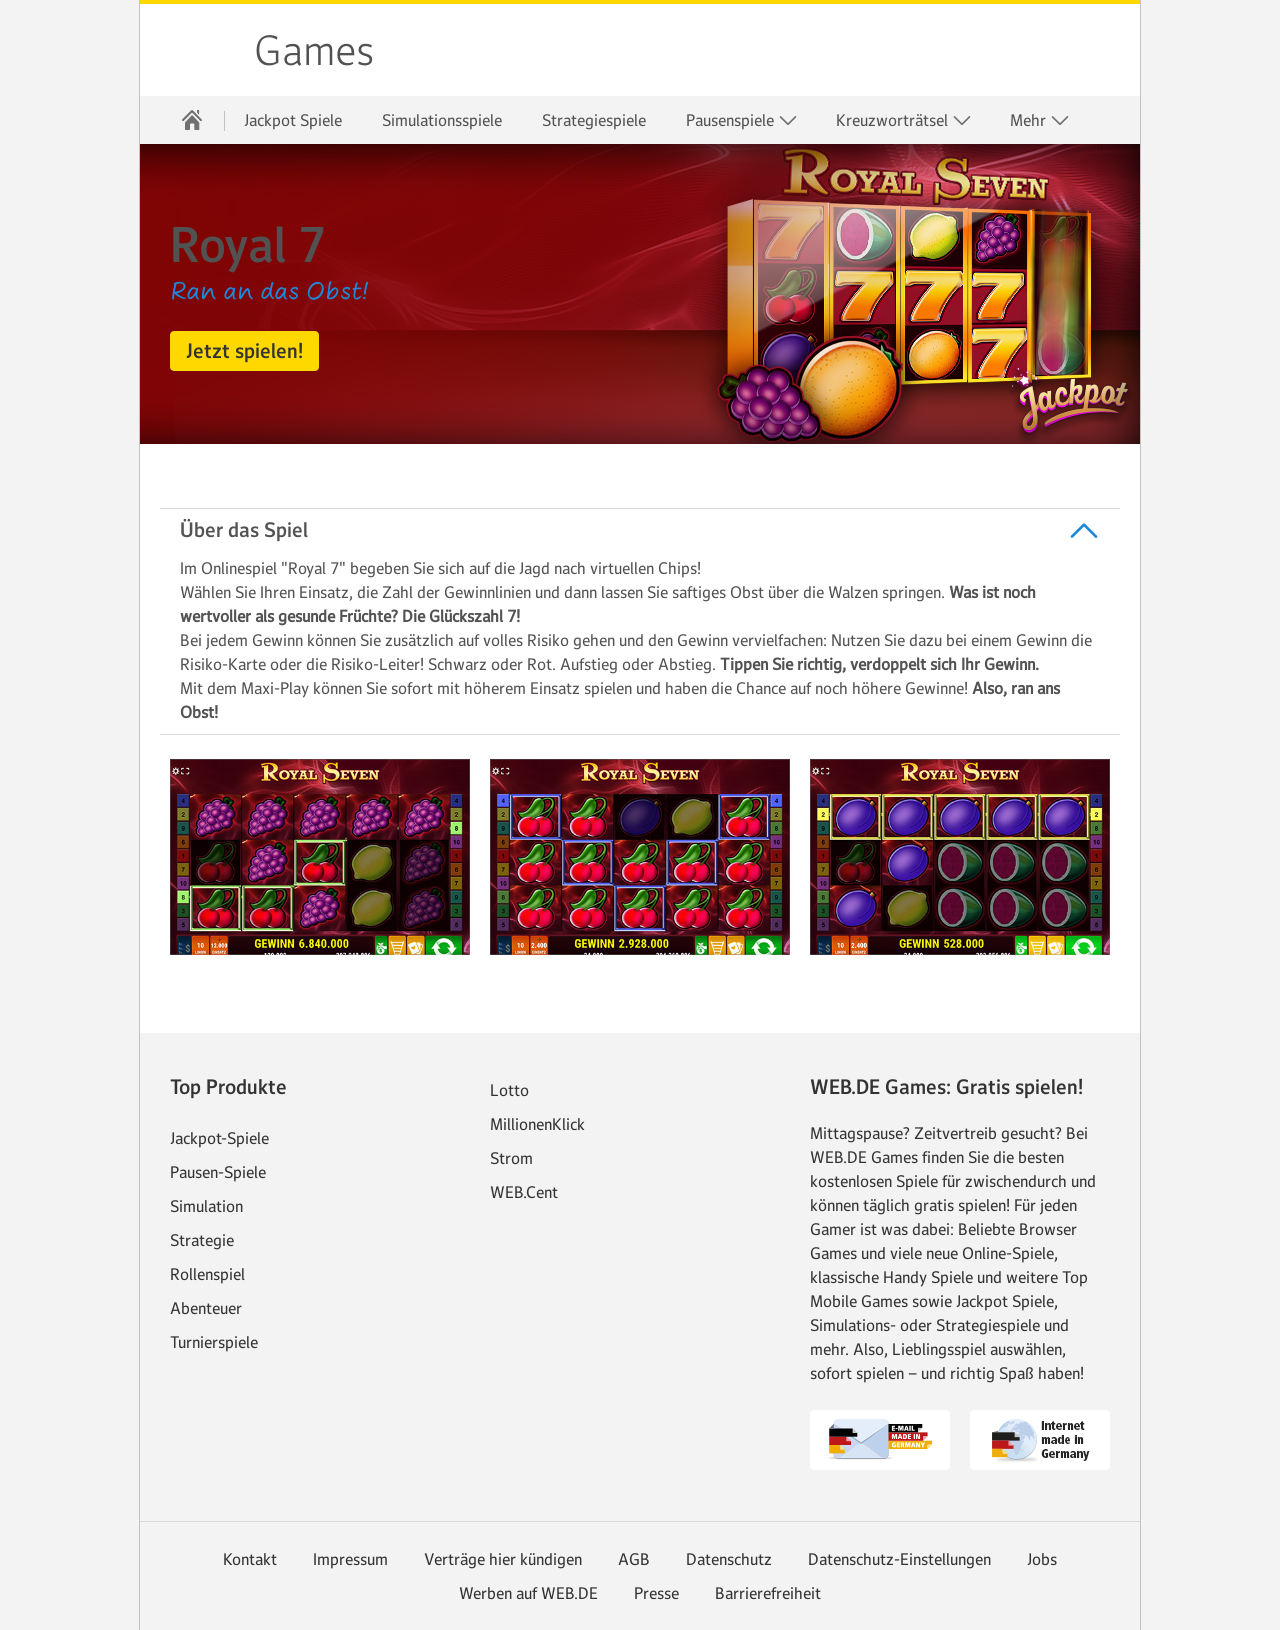 The height and width of the screenshot is (1630, 1280). What do you see at coordinates (206, 1308) in the screenshot?
I see `Abenteuer` at bounding box center [206, 1308].